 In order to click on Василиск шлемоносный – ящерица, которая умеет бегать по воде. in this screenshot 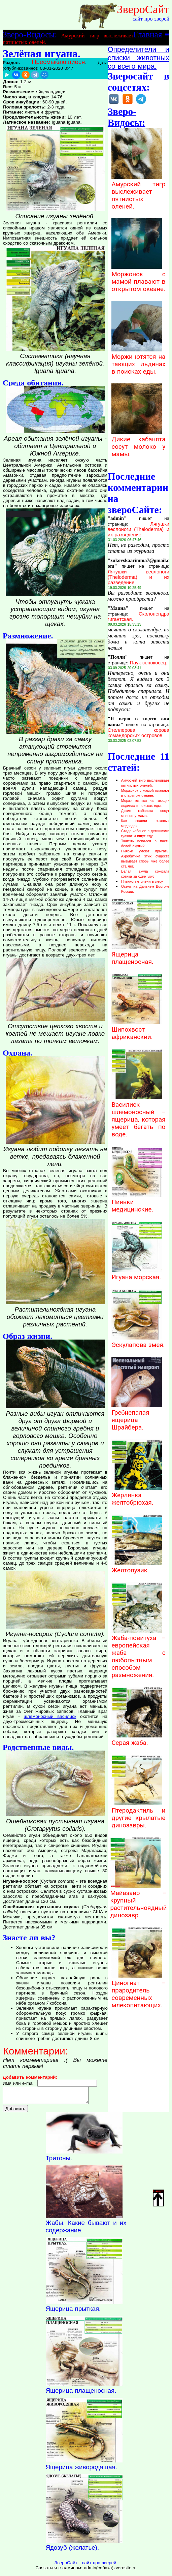, I will do `click(138, 1116)`.